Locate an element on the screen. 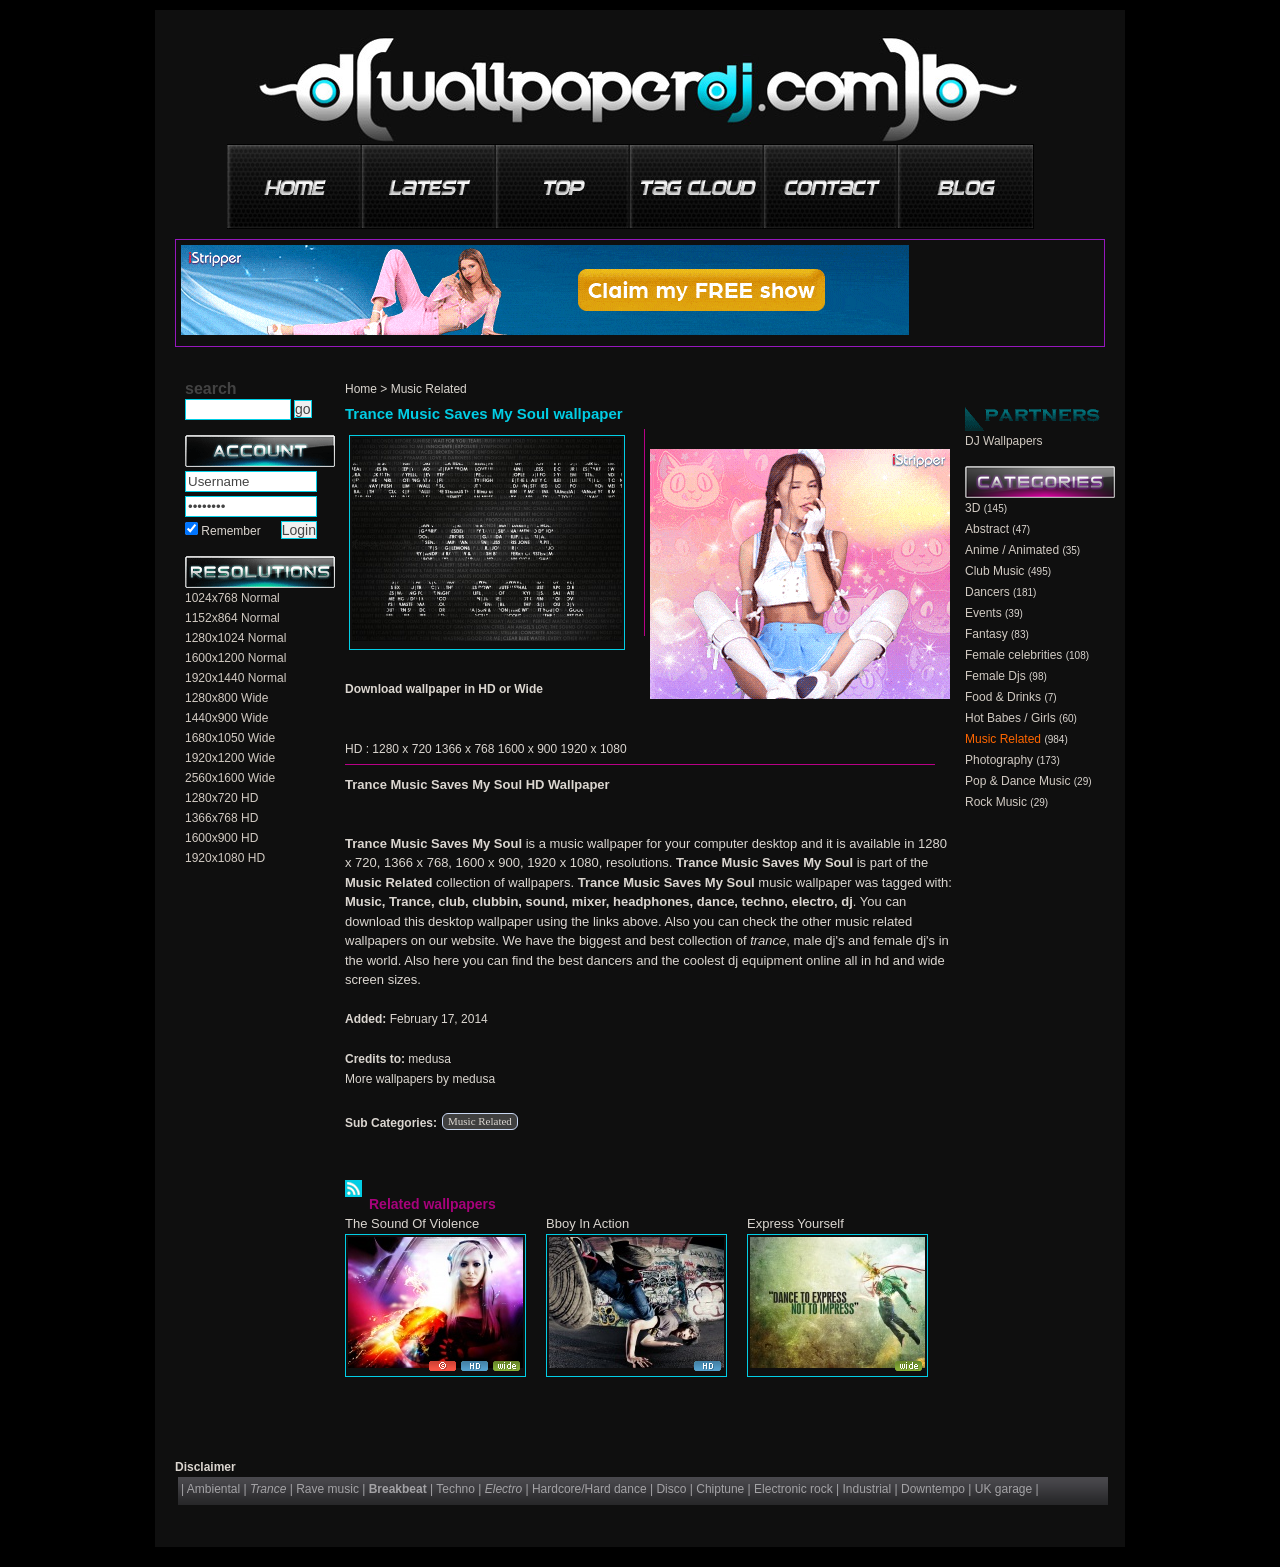  Express Yourself is located at coordinates (795, 1223).